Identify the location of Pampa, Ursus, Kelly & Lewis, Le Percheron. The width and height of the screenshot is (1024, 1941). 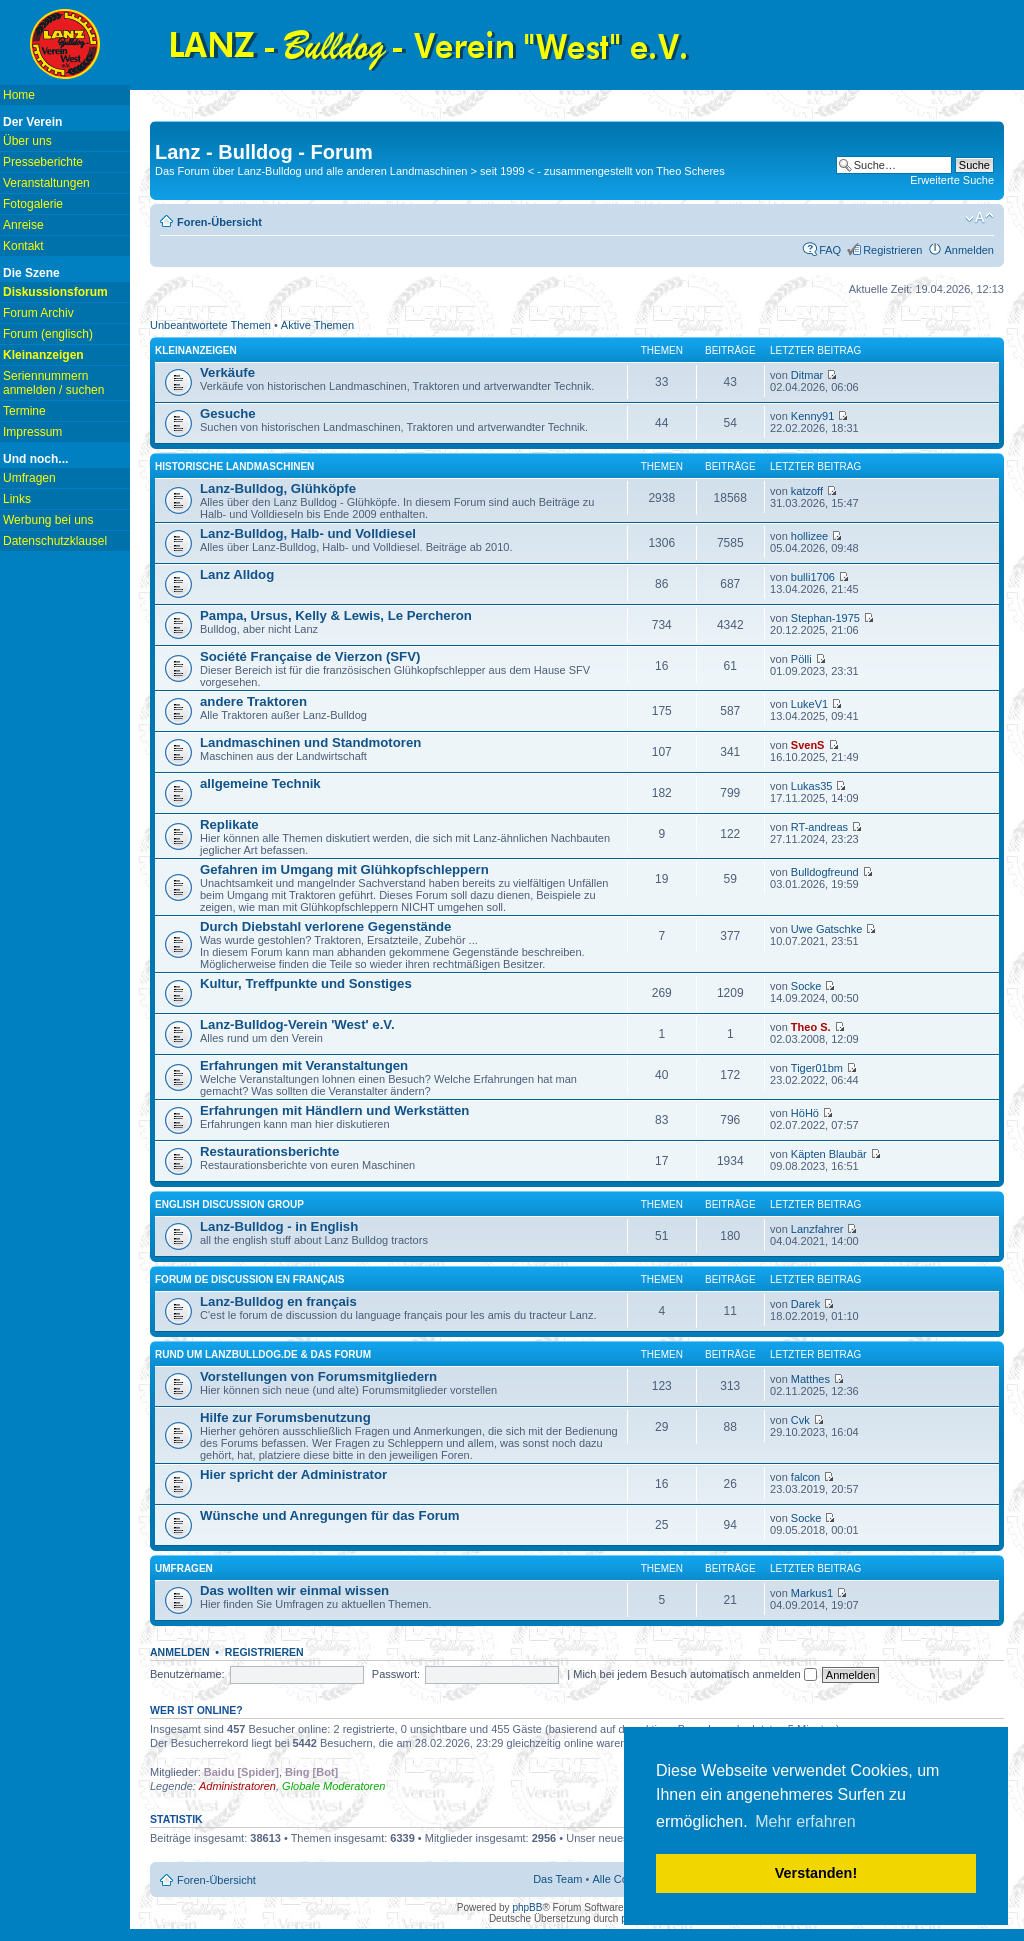
(336, 615).